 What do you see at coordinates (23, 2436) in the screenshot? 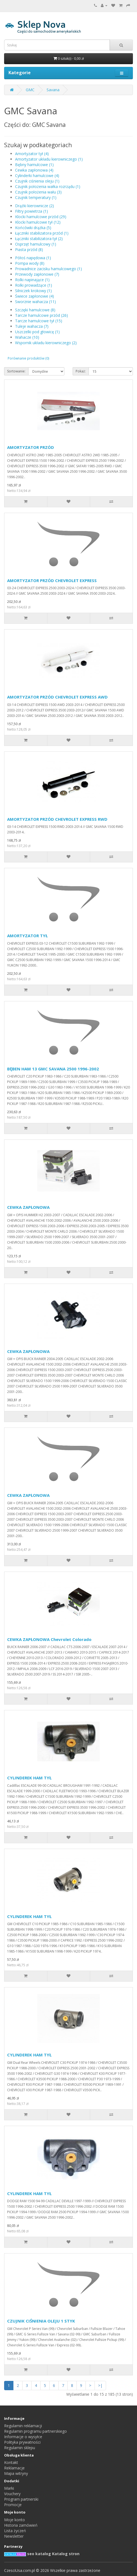
I see `Informacje o wysyłce` at bounding box center [23, 2436].